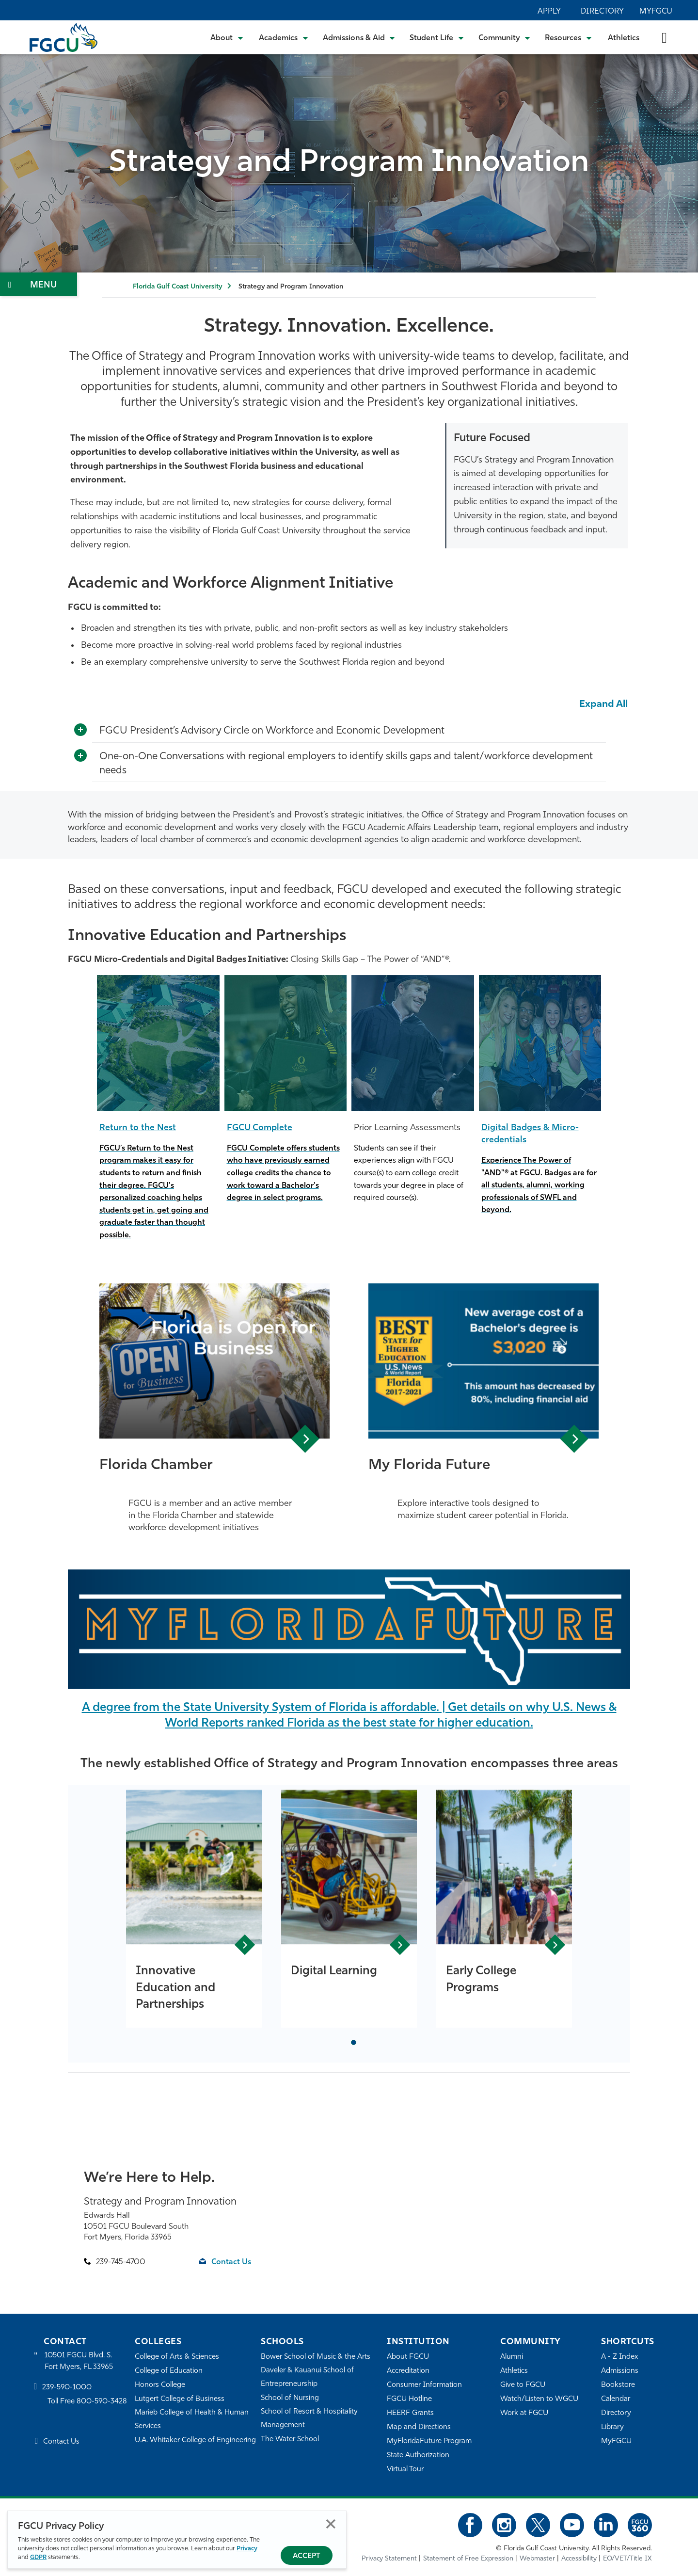 This screenshot has height=2576, width=698. Describe the element at coordinates (419, 2427) in the screenshot. I see `Map and Directions` at that location.